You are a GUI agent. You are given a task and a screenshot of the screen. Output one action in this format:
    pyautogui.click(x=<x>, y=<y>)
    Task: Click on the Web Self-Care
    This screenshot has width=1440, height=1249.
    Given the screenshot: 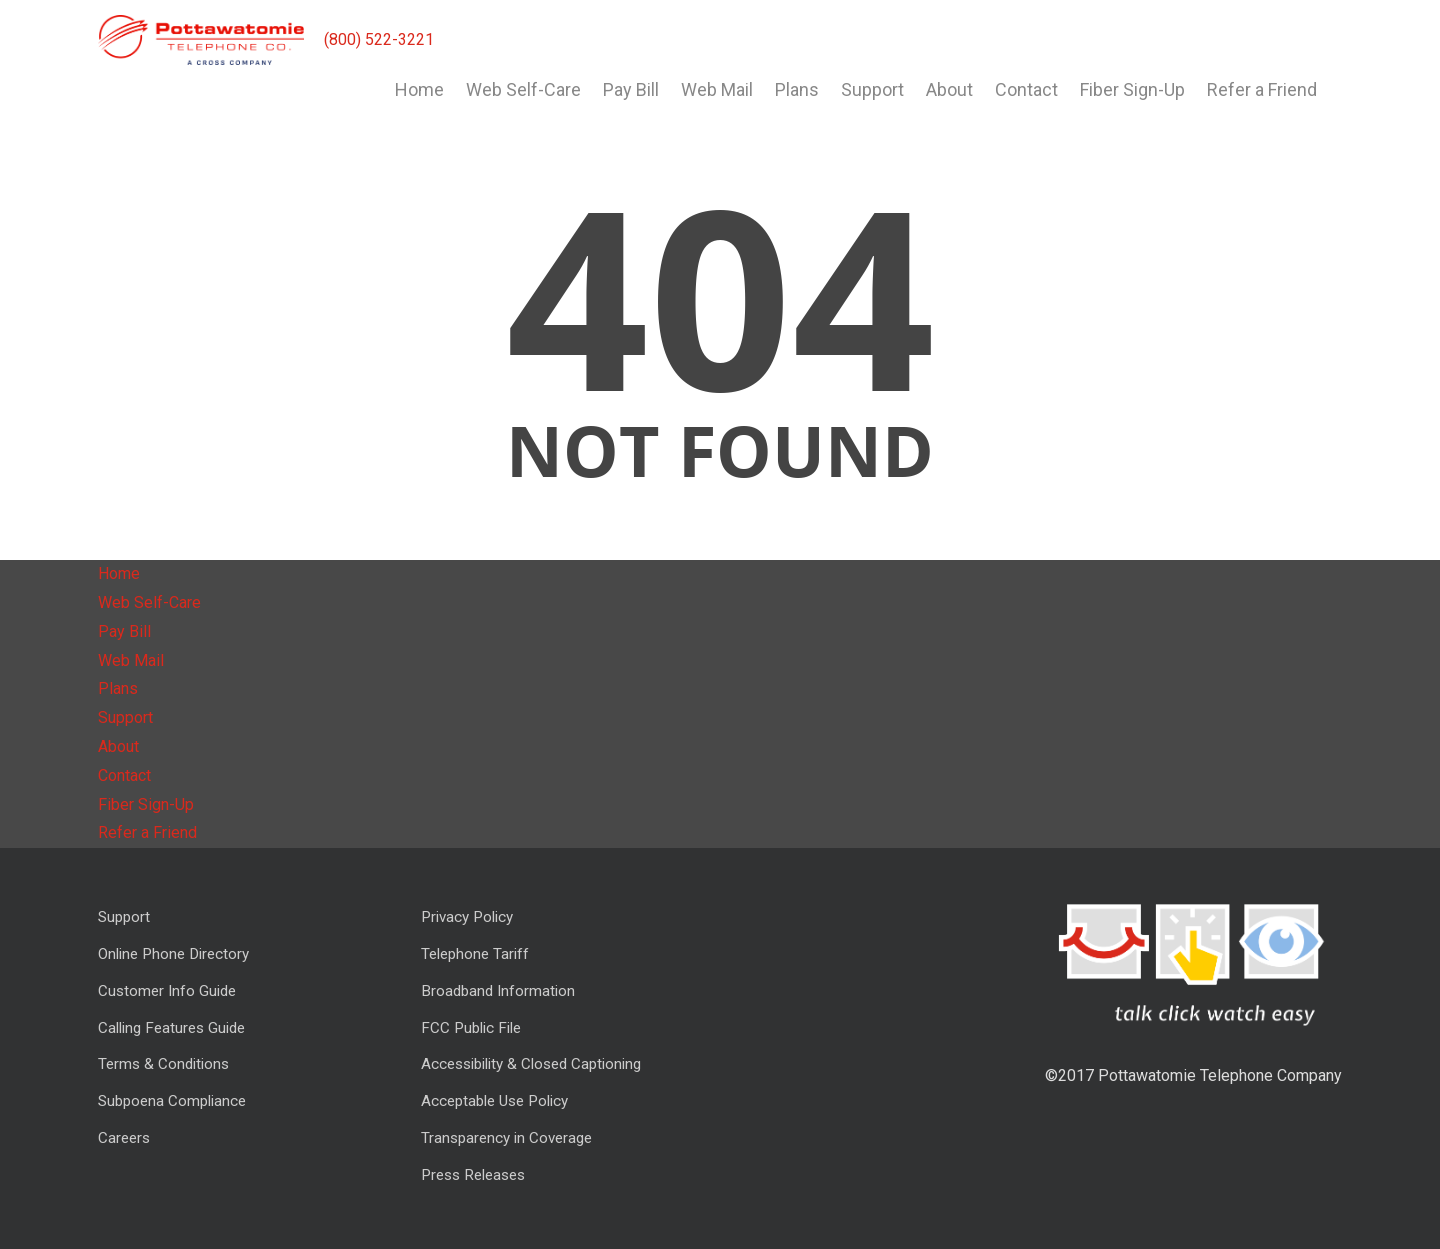 What is the action you would take?
    pyautogui.click(x=523, y=89)
    